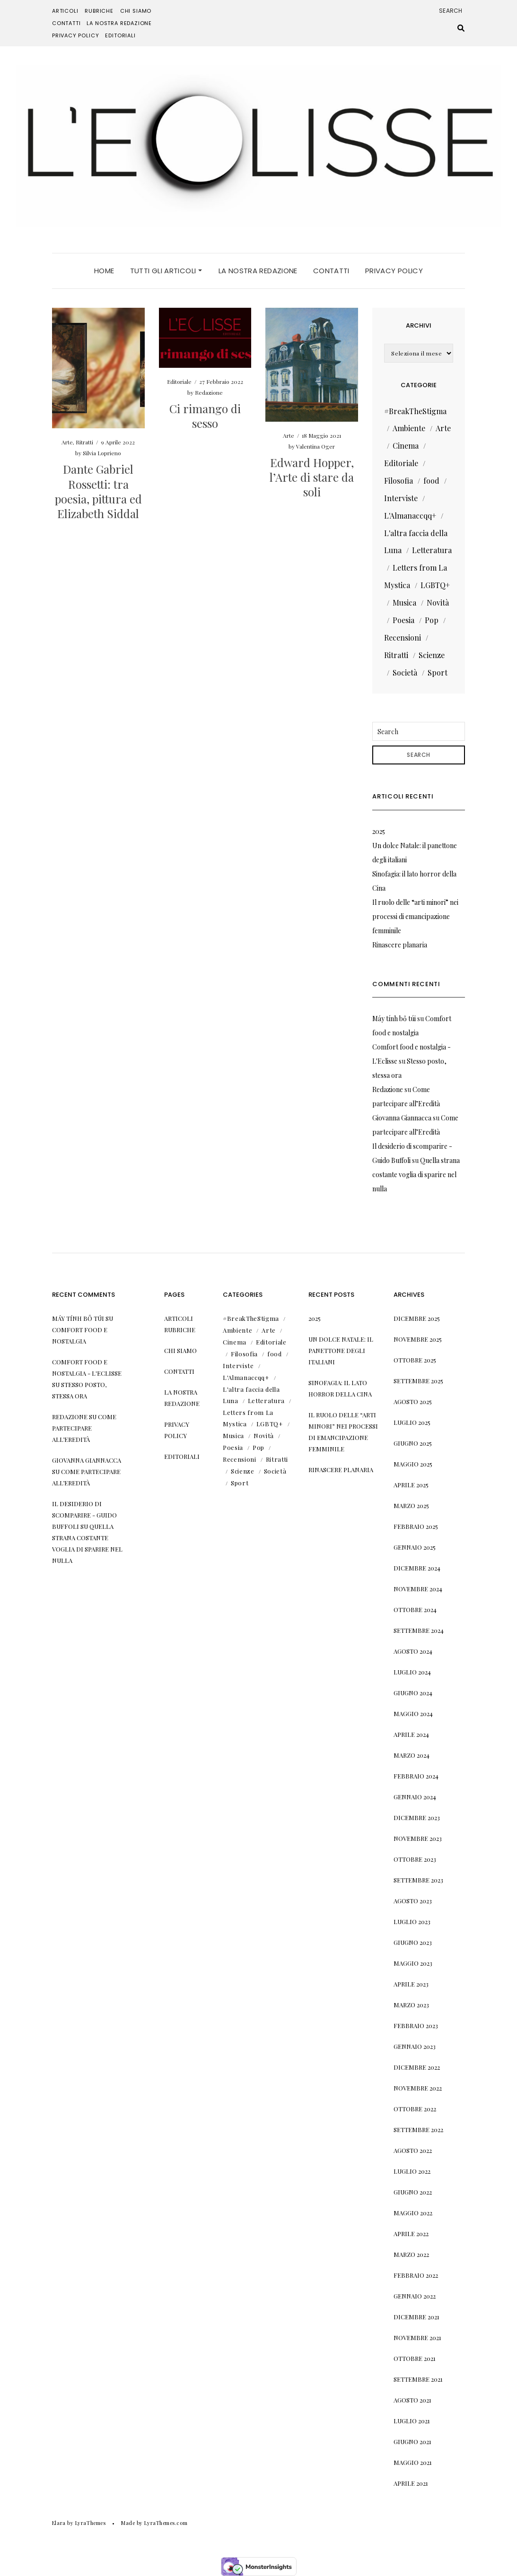  I want to click on Luglio 2025, so click(412, 1422).